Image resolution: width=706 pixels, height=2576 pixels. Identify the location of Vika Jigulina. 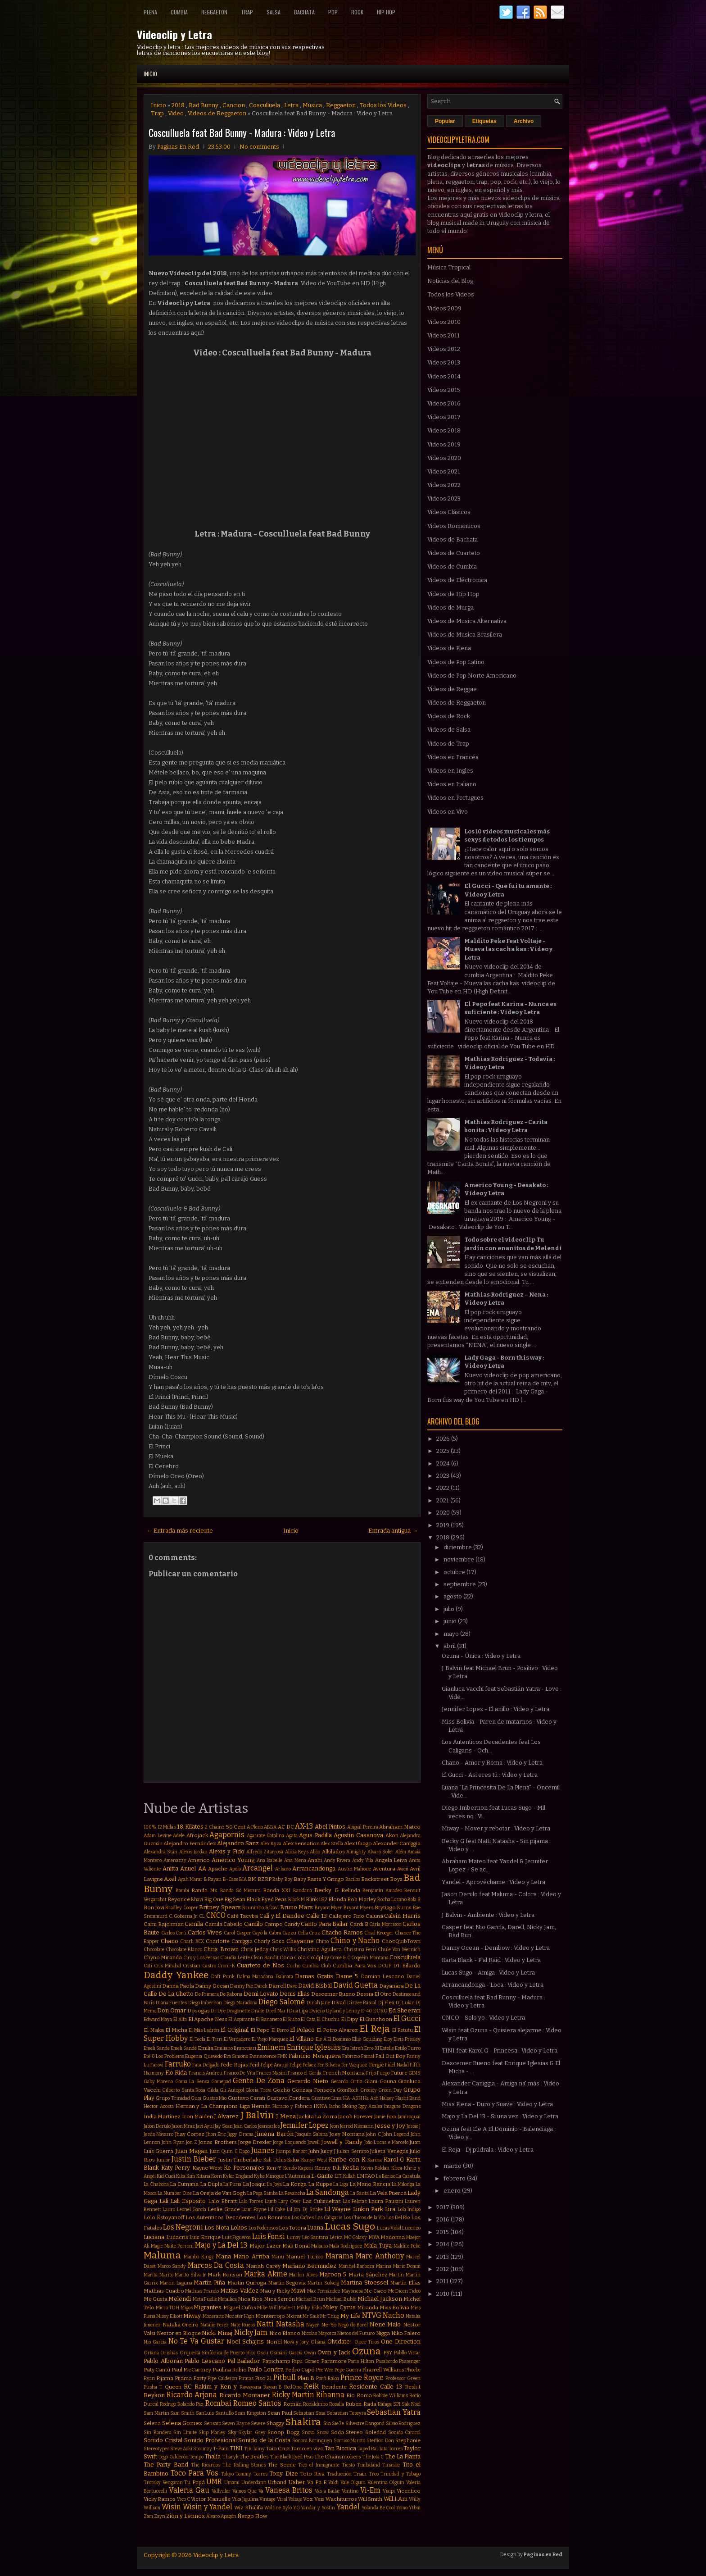
(245, 2499).